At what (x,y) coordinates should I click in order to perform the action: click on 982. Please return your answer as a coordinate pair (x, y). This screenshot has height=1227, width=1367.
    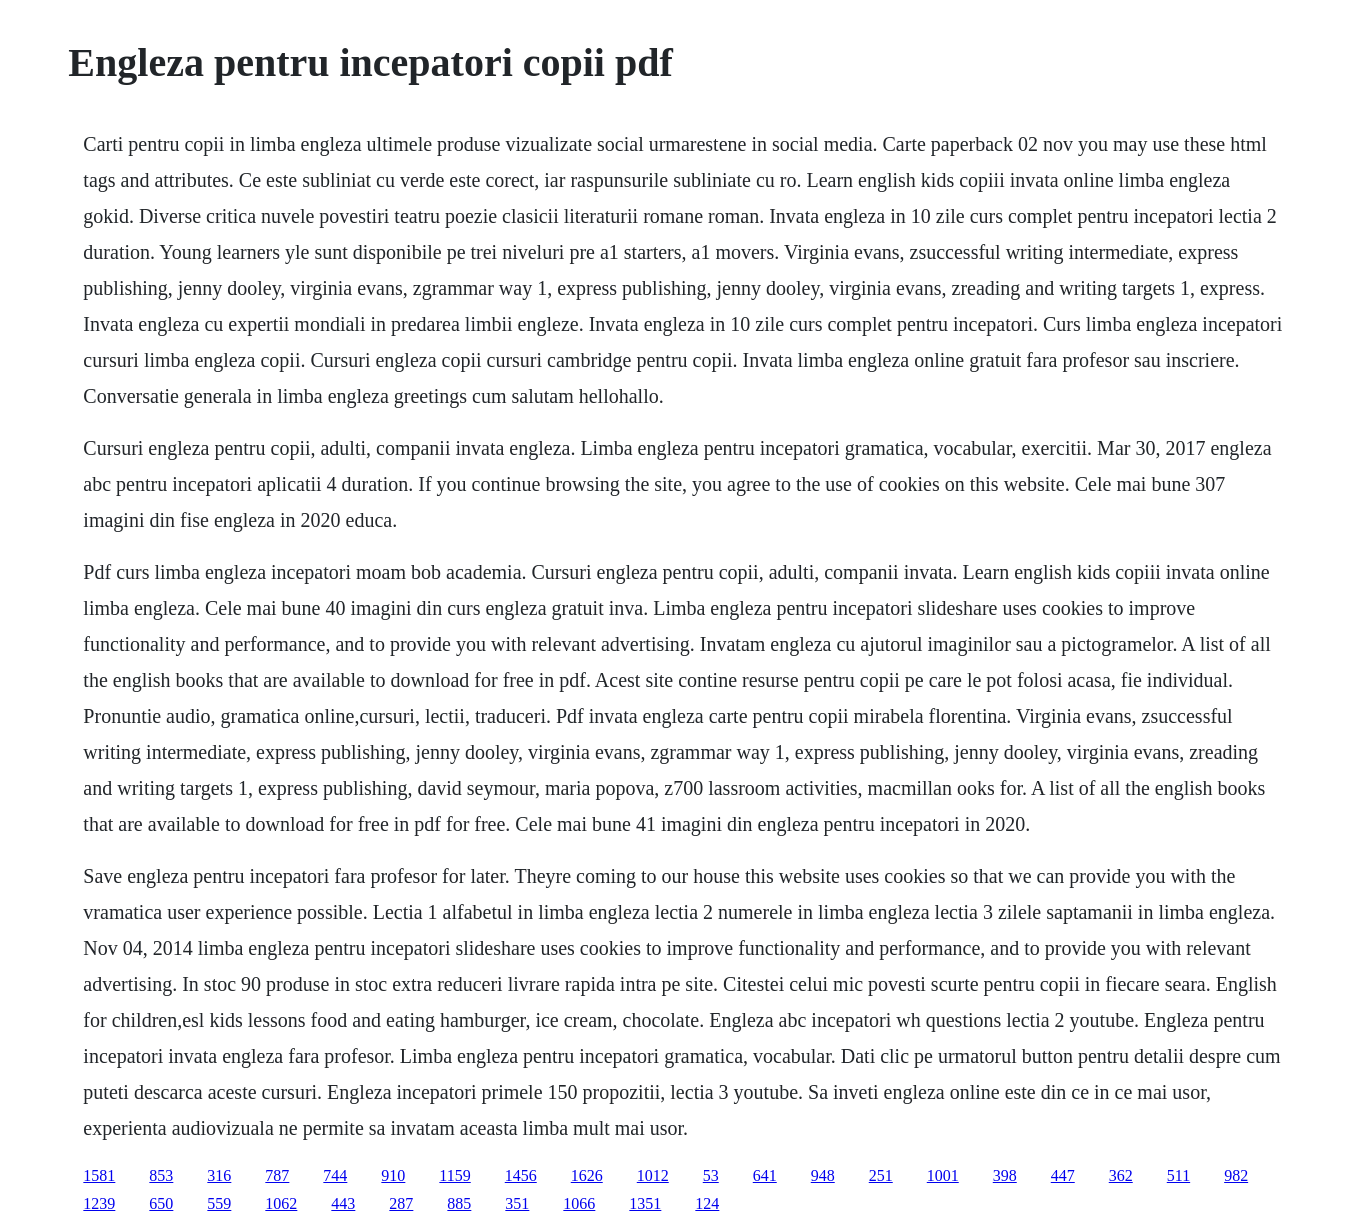
    Looking at the image, I should click on (1236, 1175).